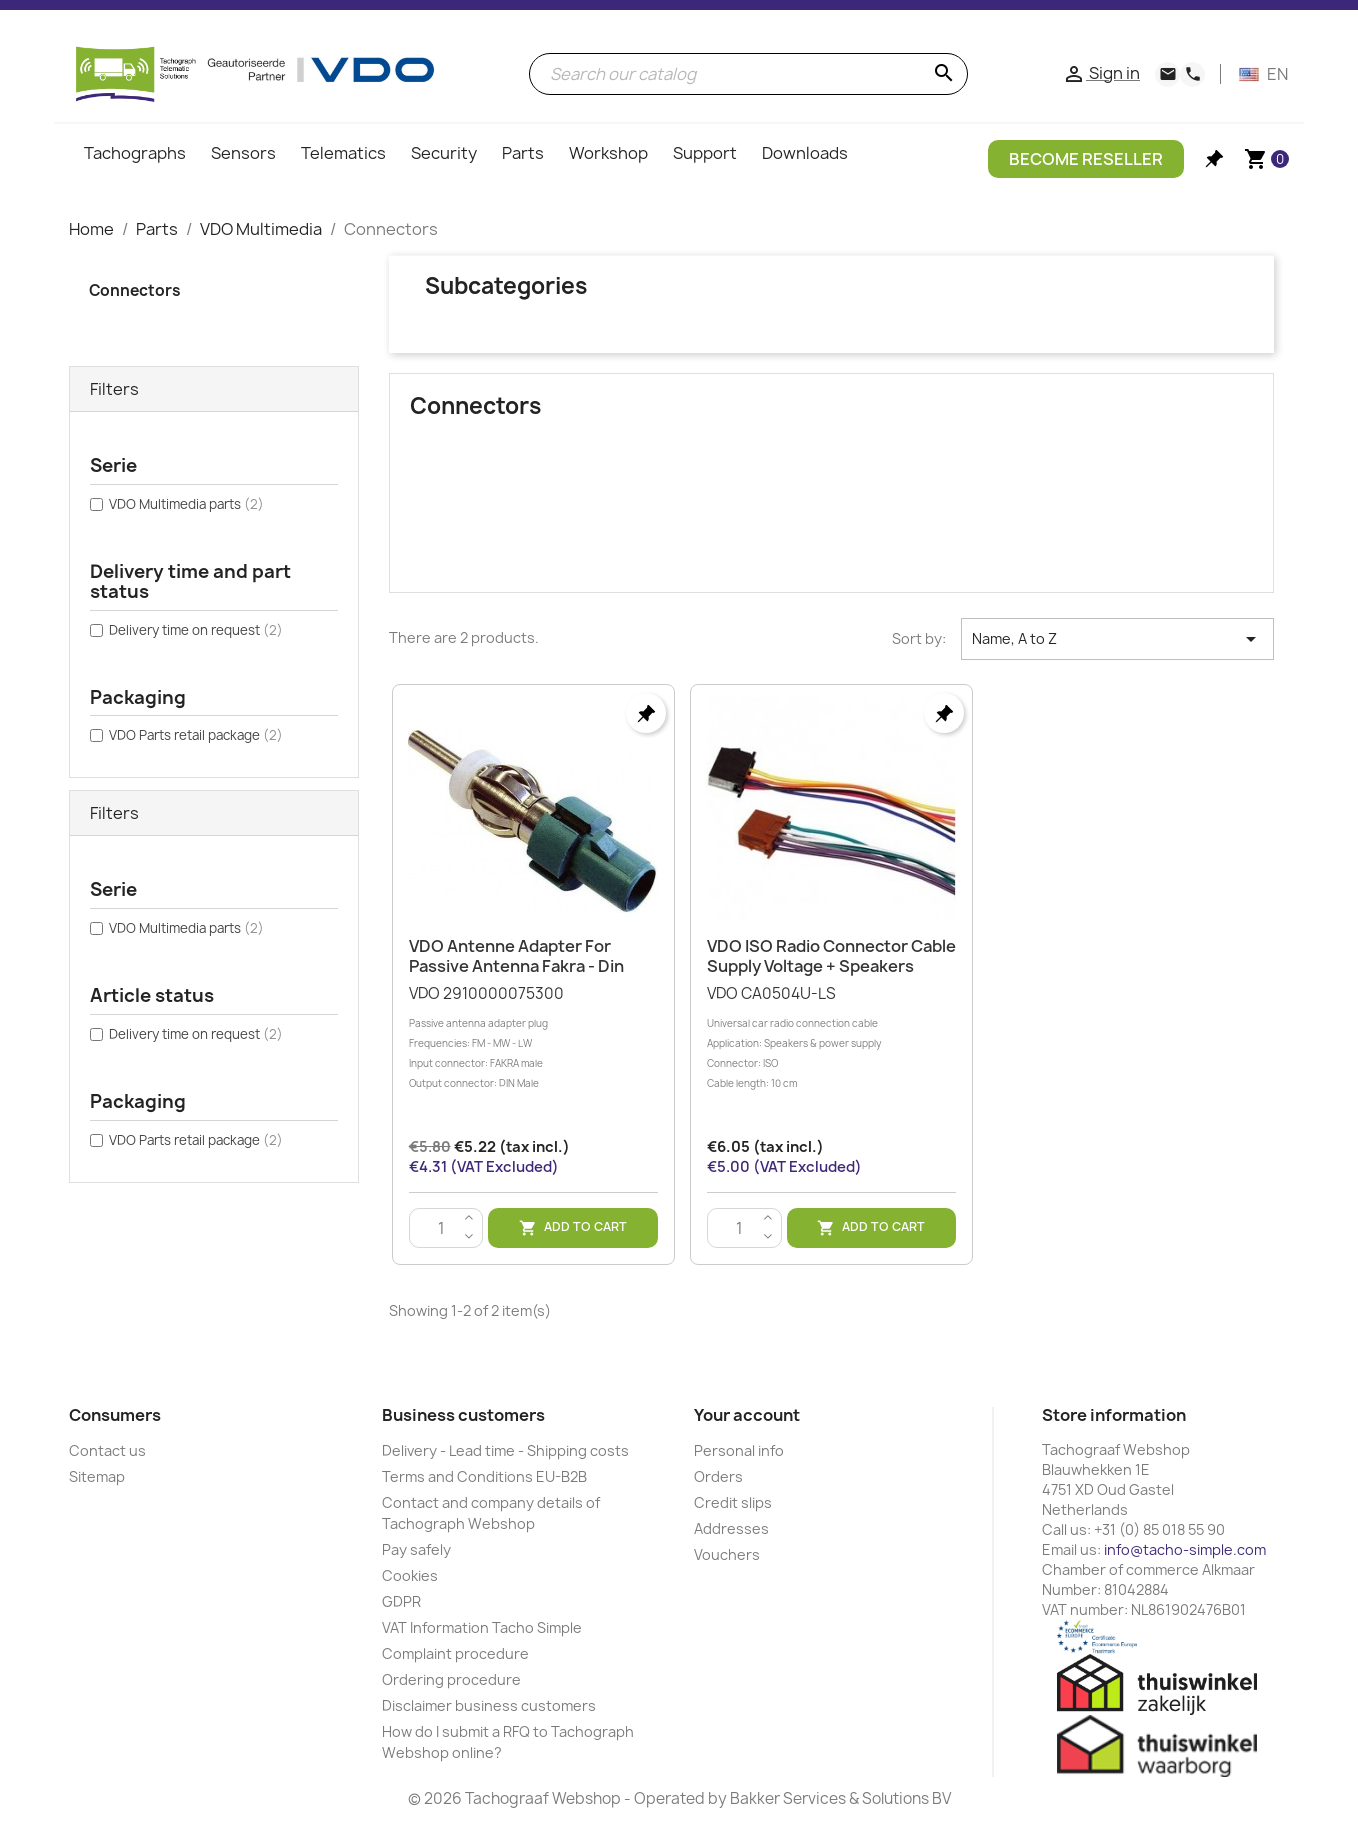 Image resolution: width=1358 pixels, height=1825 pixels. Describe the element at coordinates (196, 630) in the screenshot. I see `Delivery time on request` at that location.